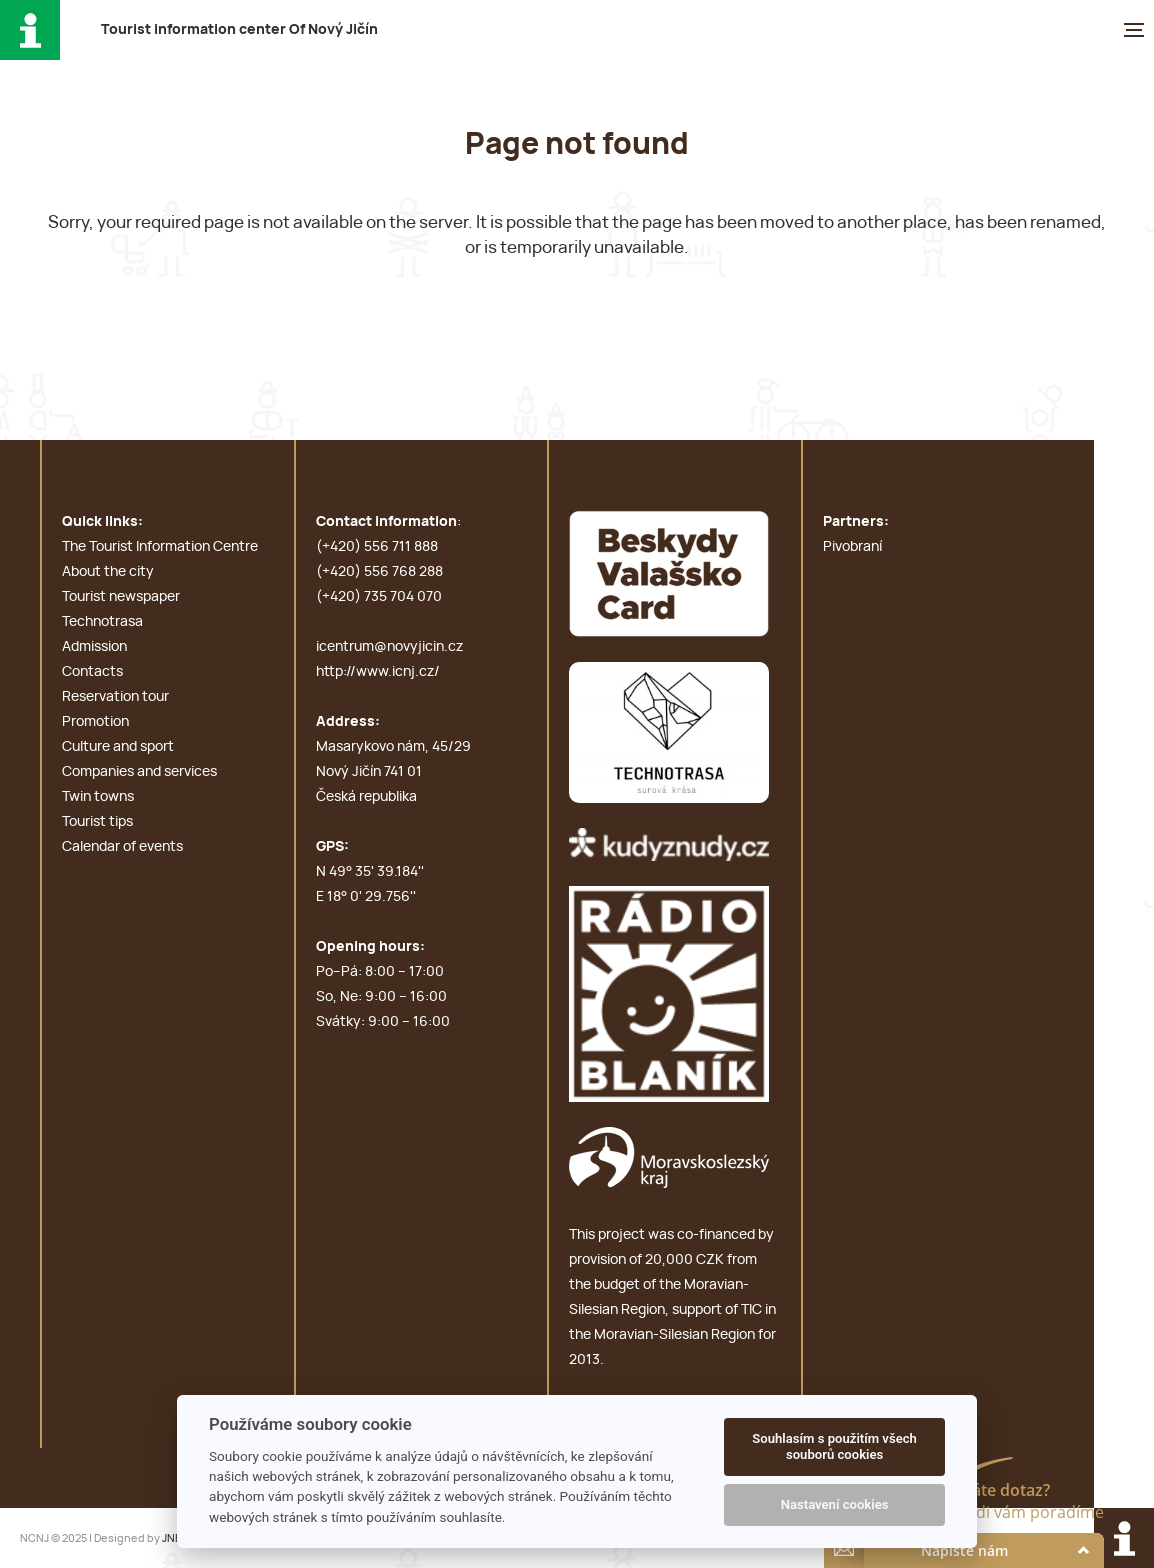  What do you see at coordinates (852, 547) in the screenshot?
I see `Pivobraní` at bounding box center [852, 547].